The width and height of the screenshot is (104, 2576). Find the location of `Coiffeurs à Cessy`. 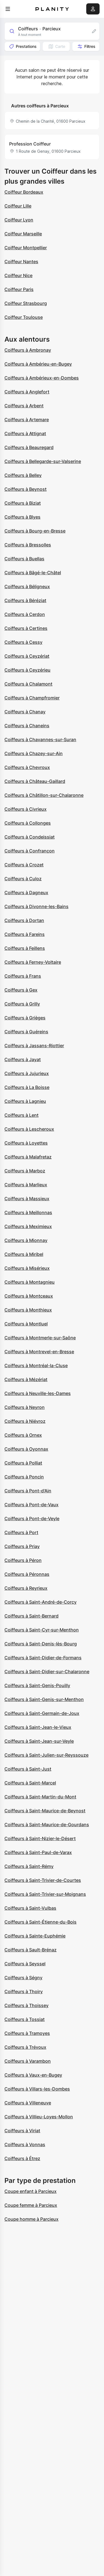

Coiffeurs à Cessy is located at coordinates (23, 642).